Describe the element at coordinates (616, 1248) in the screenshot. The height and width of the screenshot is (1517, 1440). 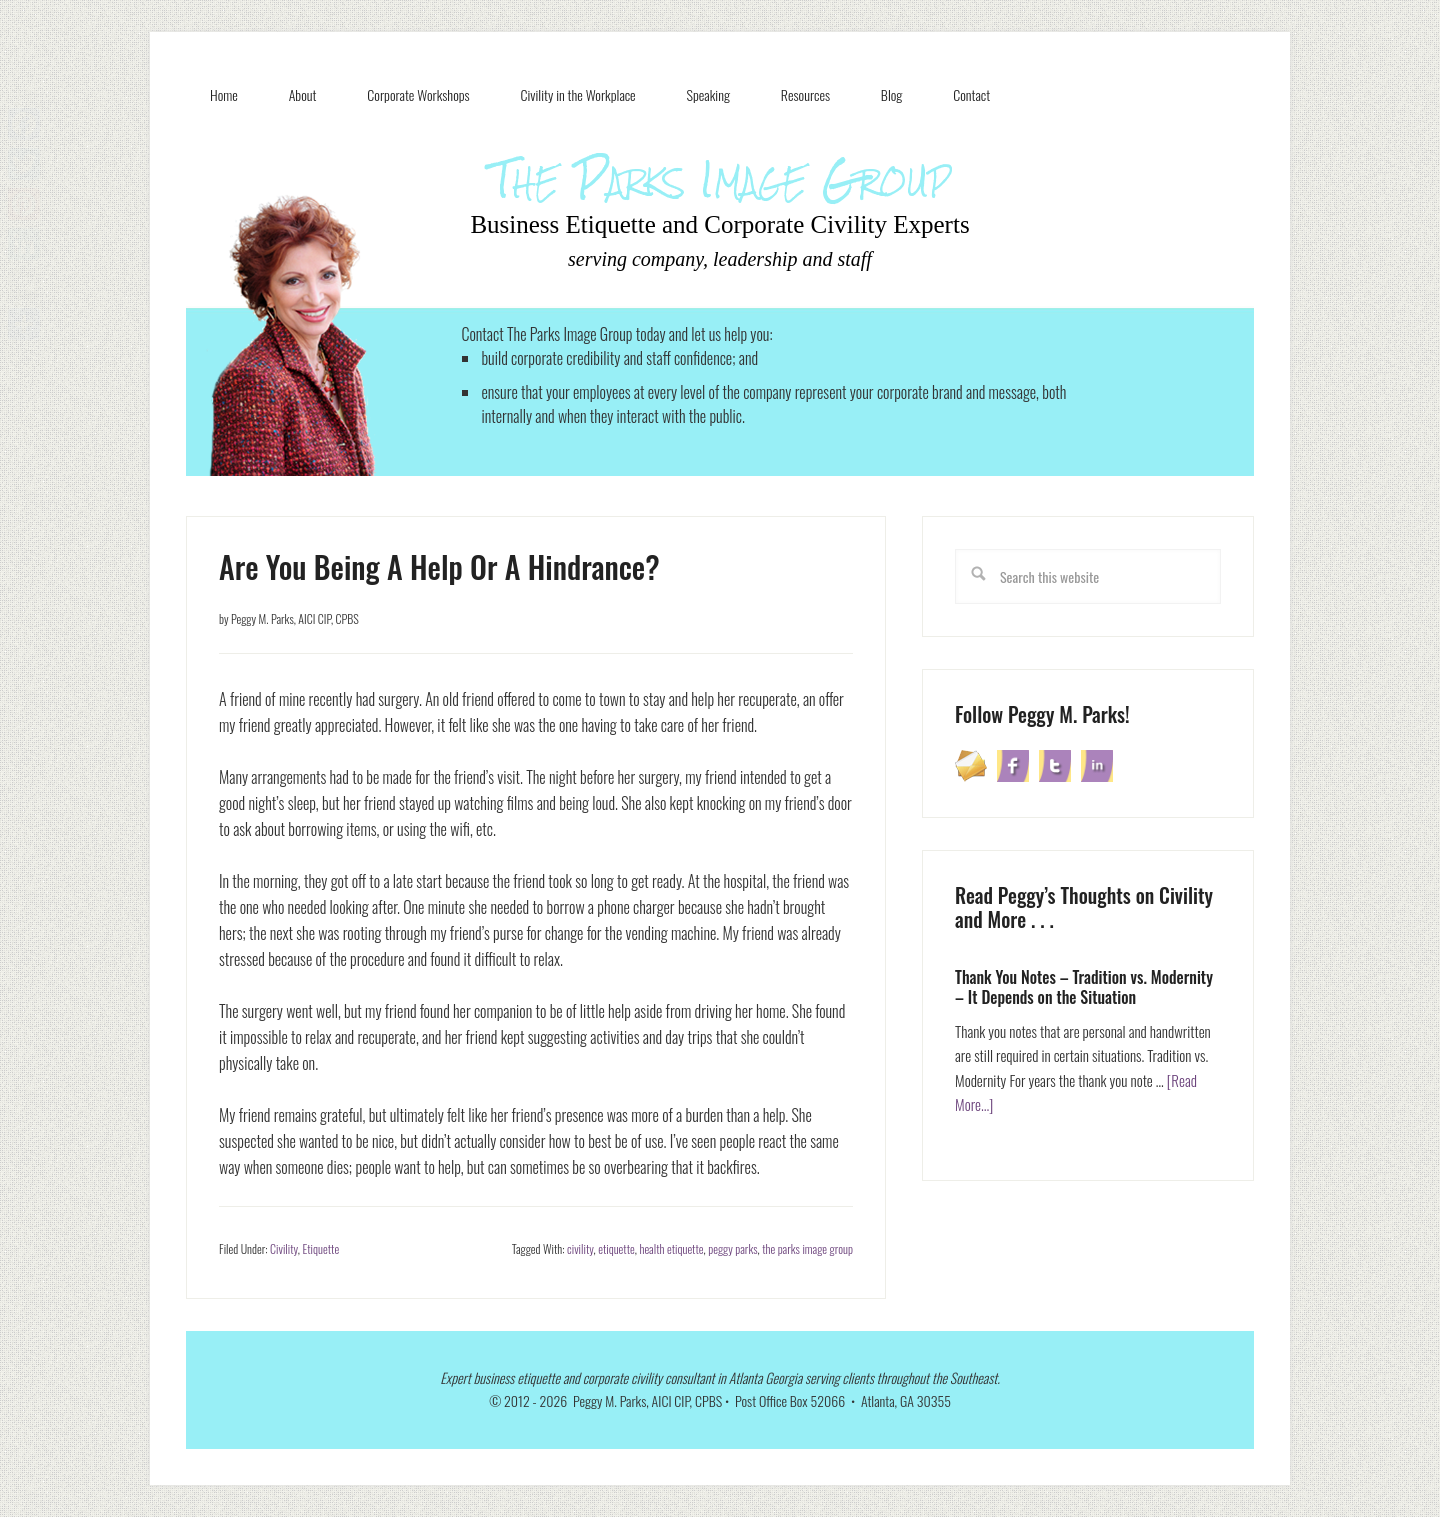
I see `etiquette` at that location.